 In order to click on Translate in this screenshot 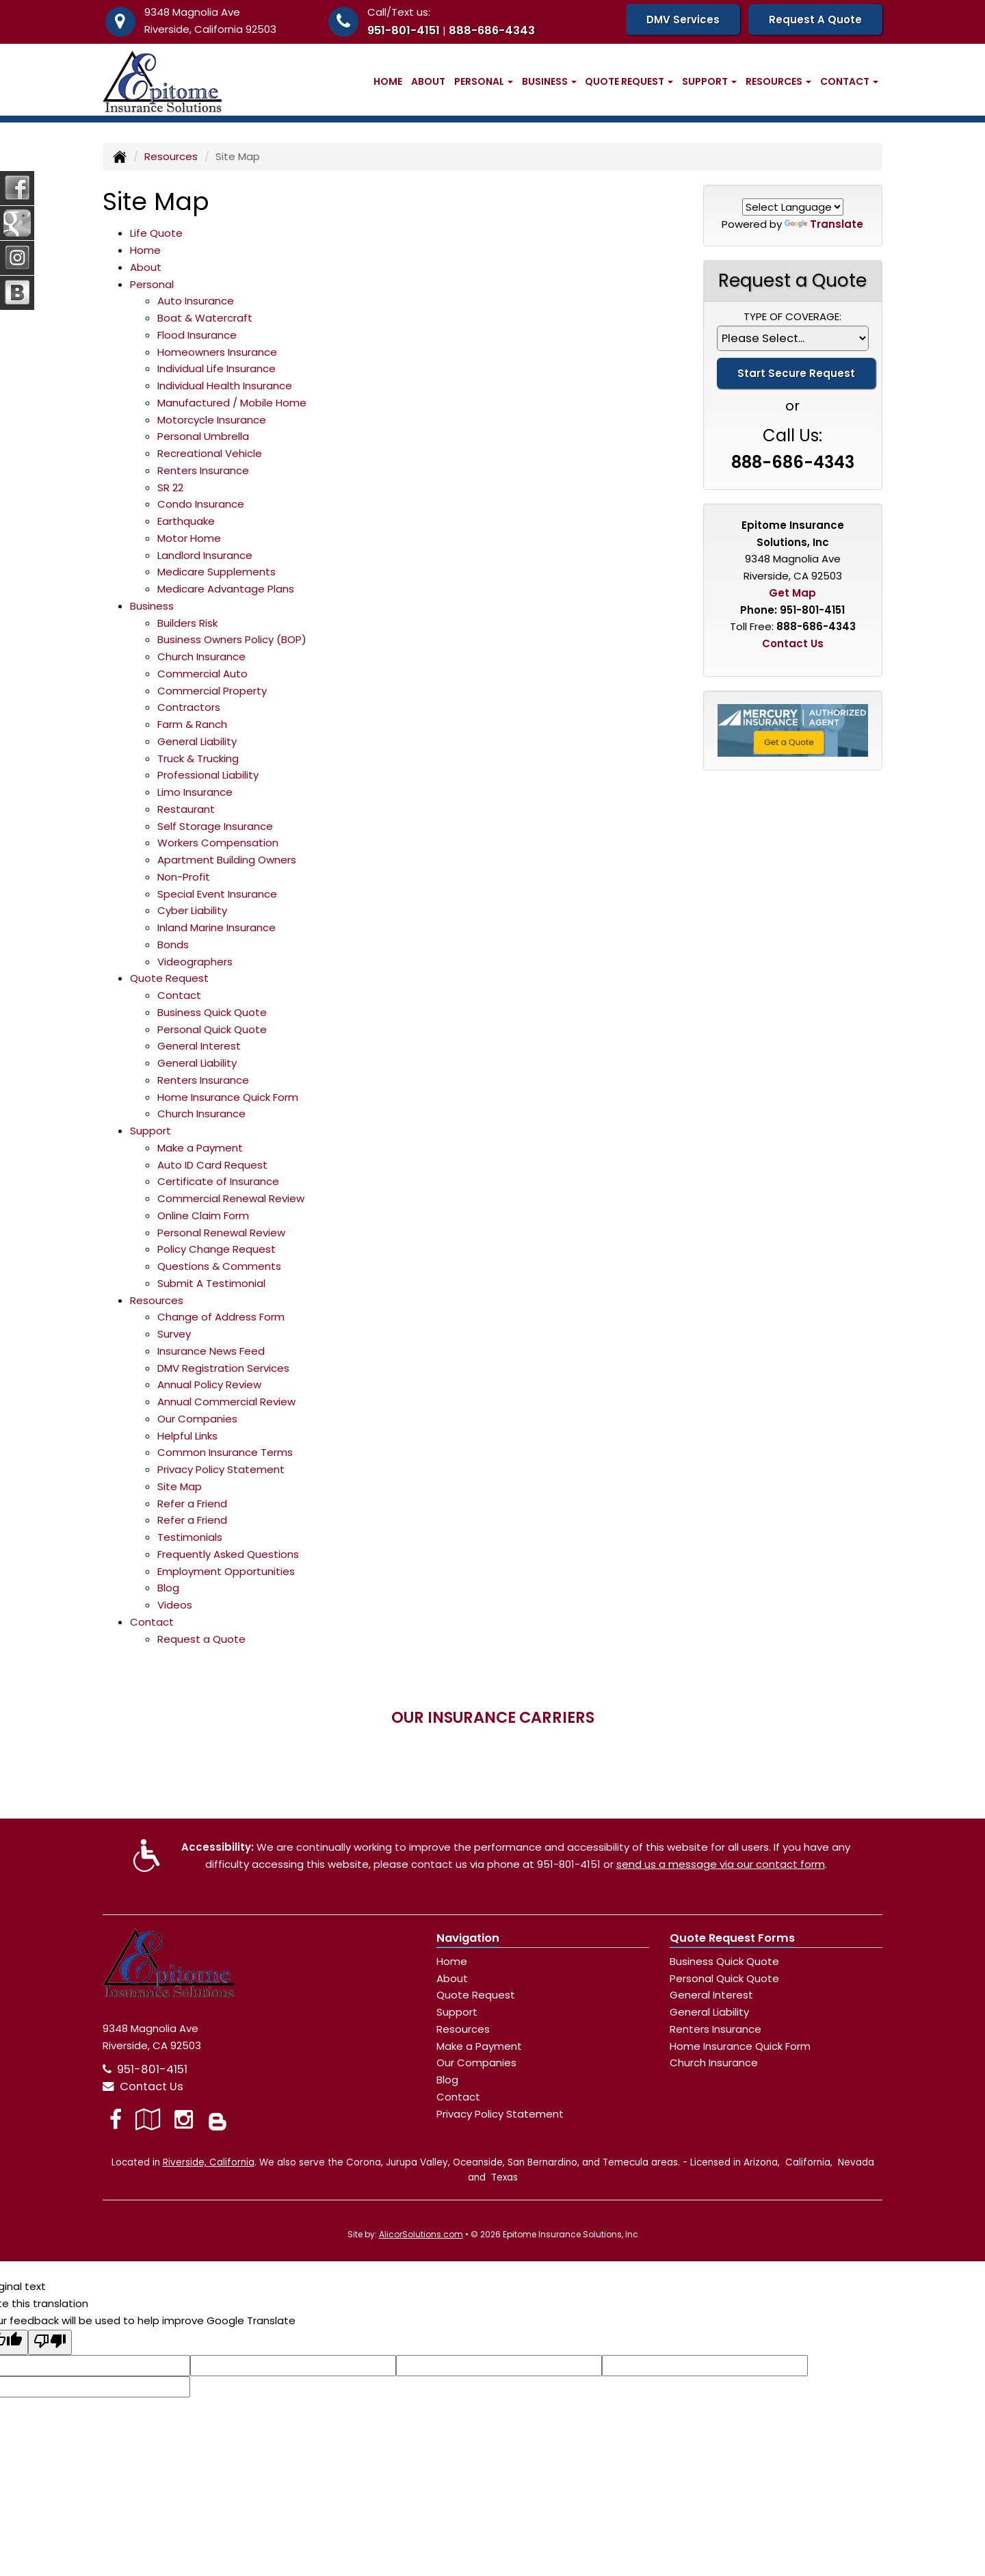, I will do `click(824, 224)`.